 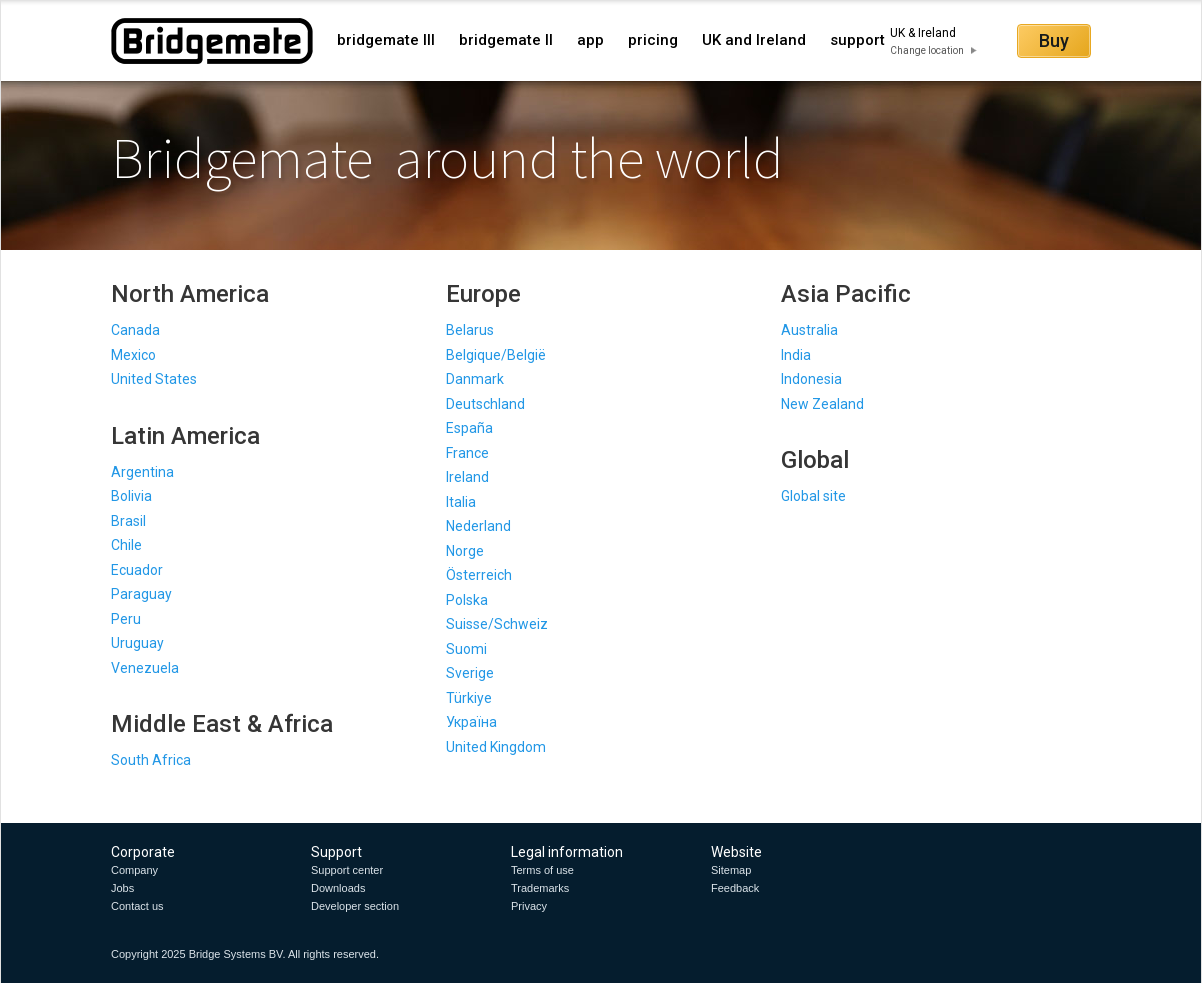 I want to click on support, so click(x=857, y=40).